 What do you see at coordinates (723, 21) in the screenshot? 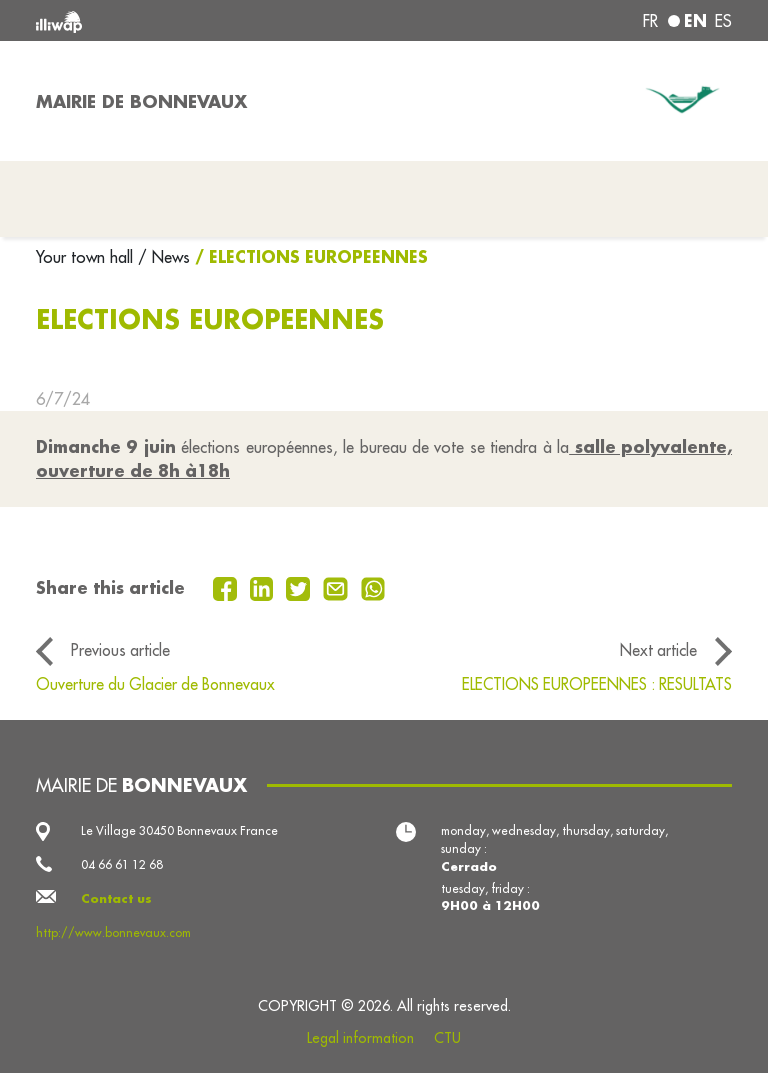
I see `es` at bounding box center [723, 21].